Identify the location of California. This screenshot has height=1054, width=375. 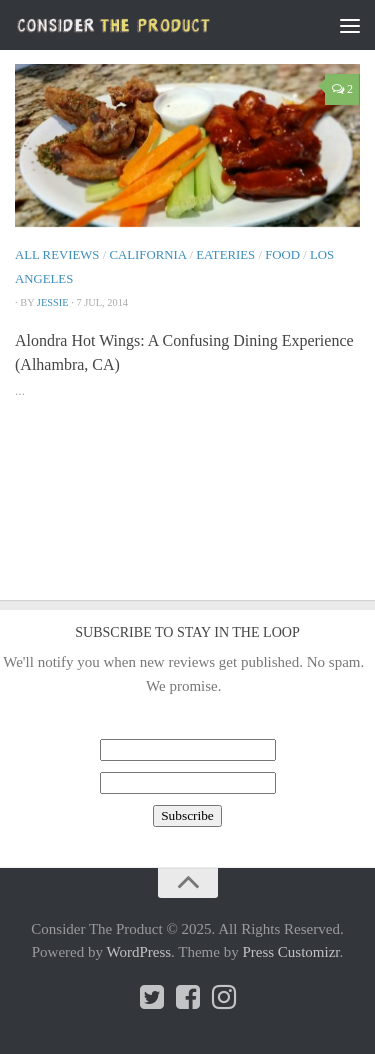
(147, 255).